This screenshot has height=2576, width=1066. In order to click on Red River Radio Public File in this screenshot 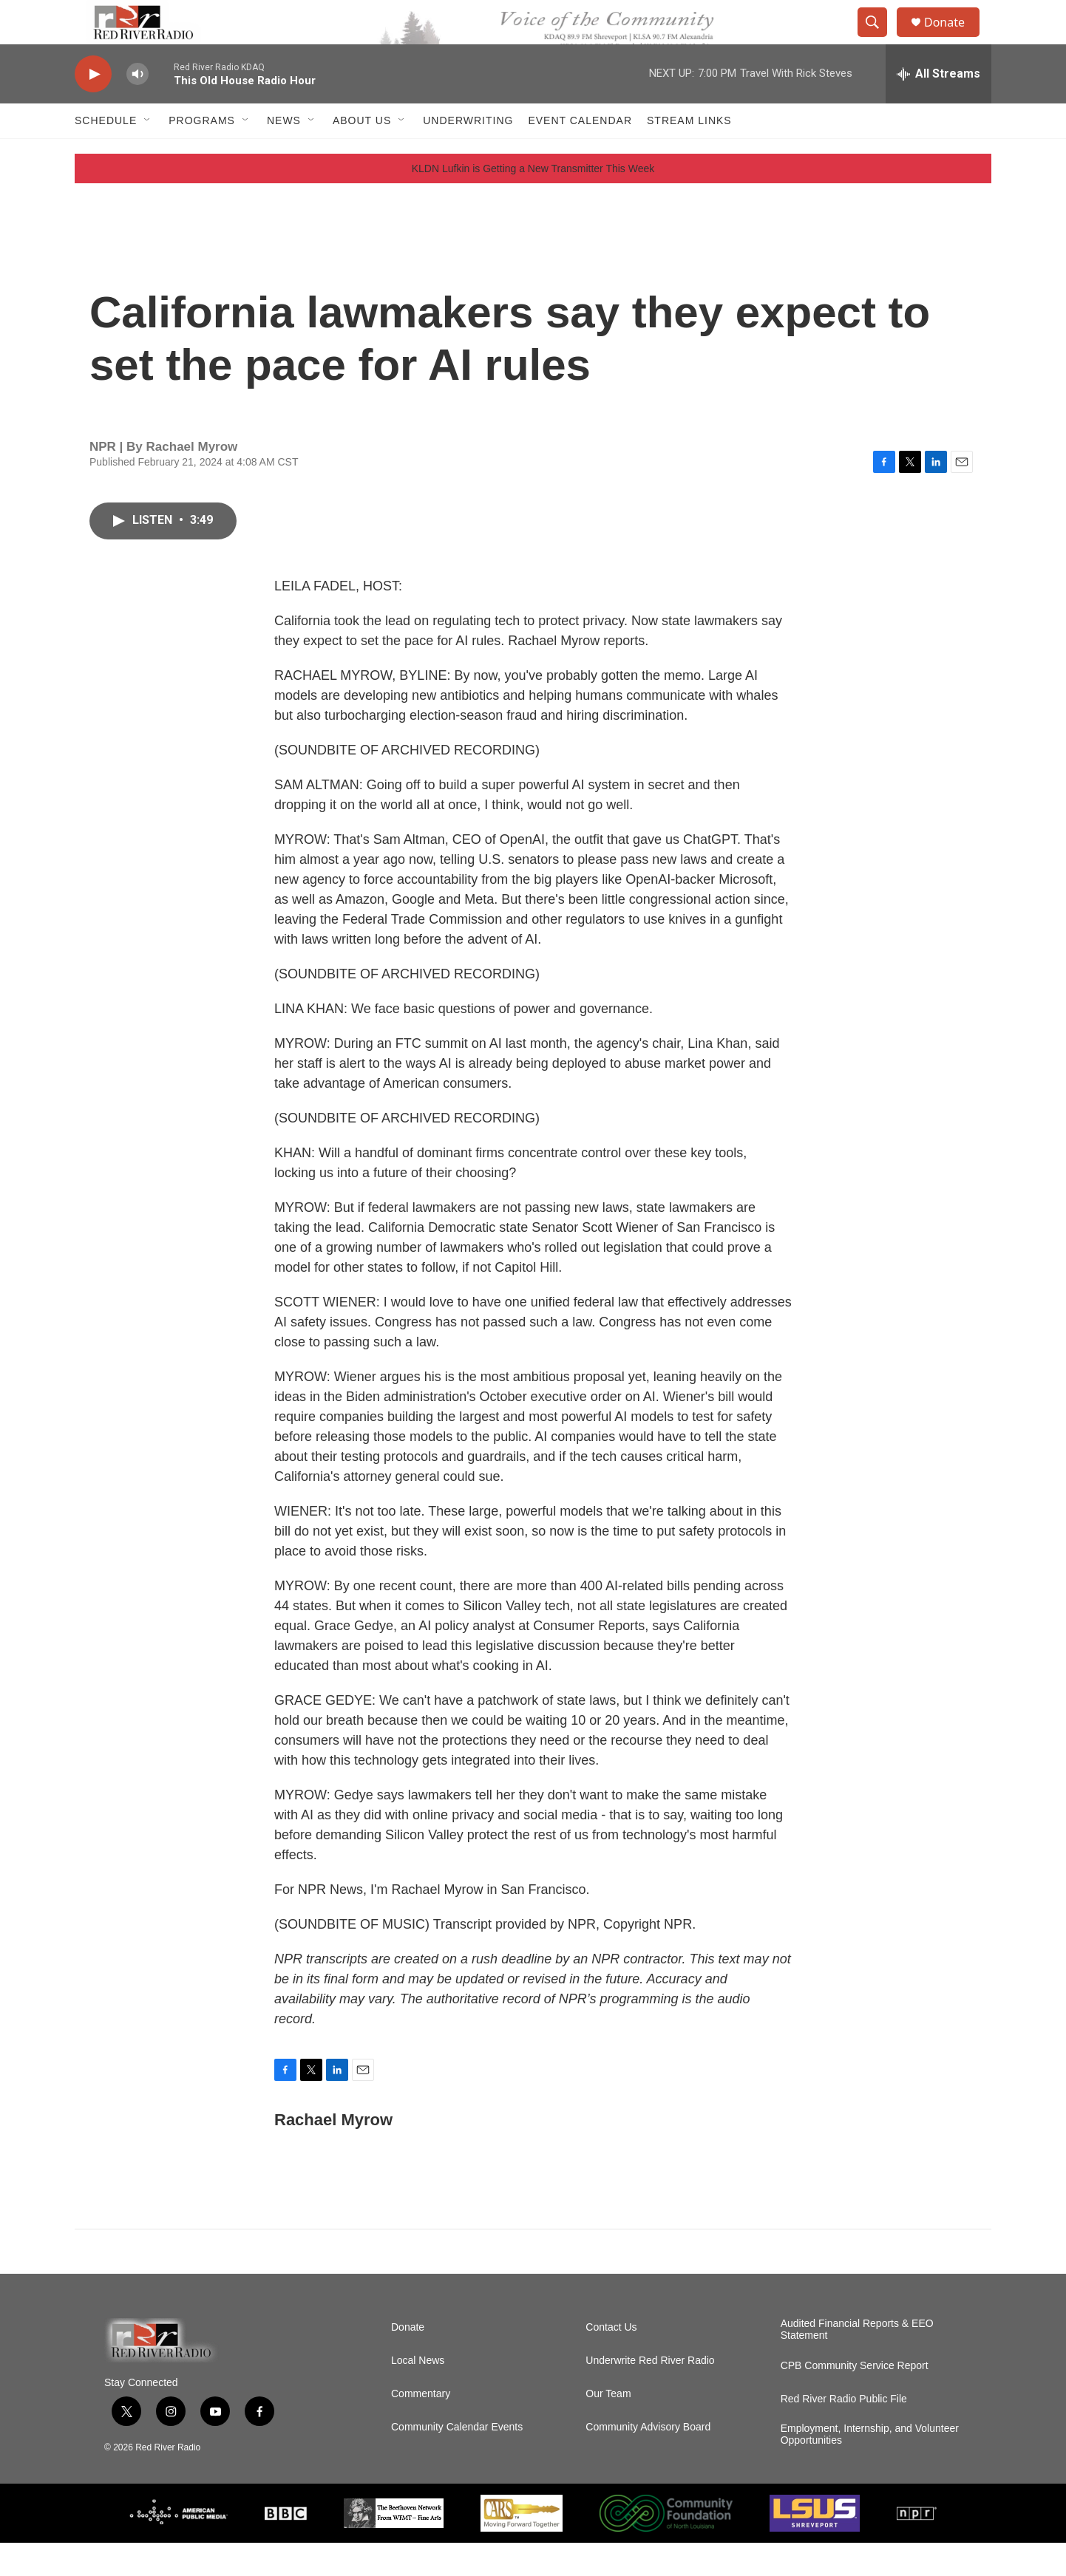, I will do `click(844, 2432)`.